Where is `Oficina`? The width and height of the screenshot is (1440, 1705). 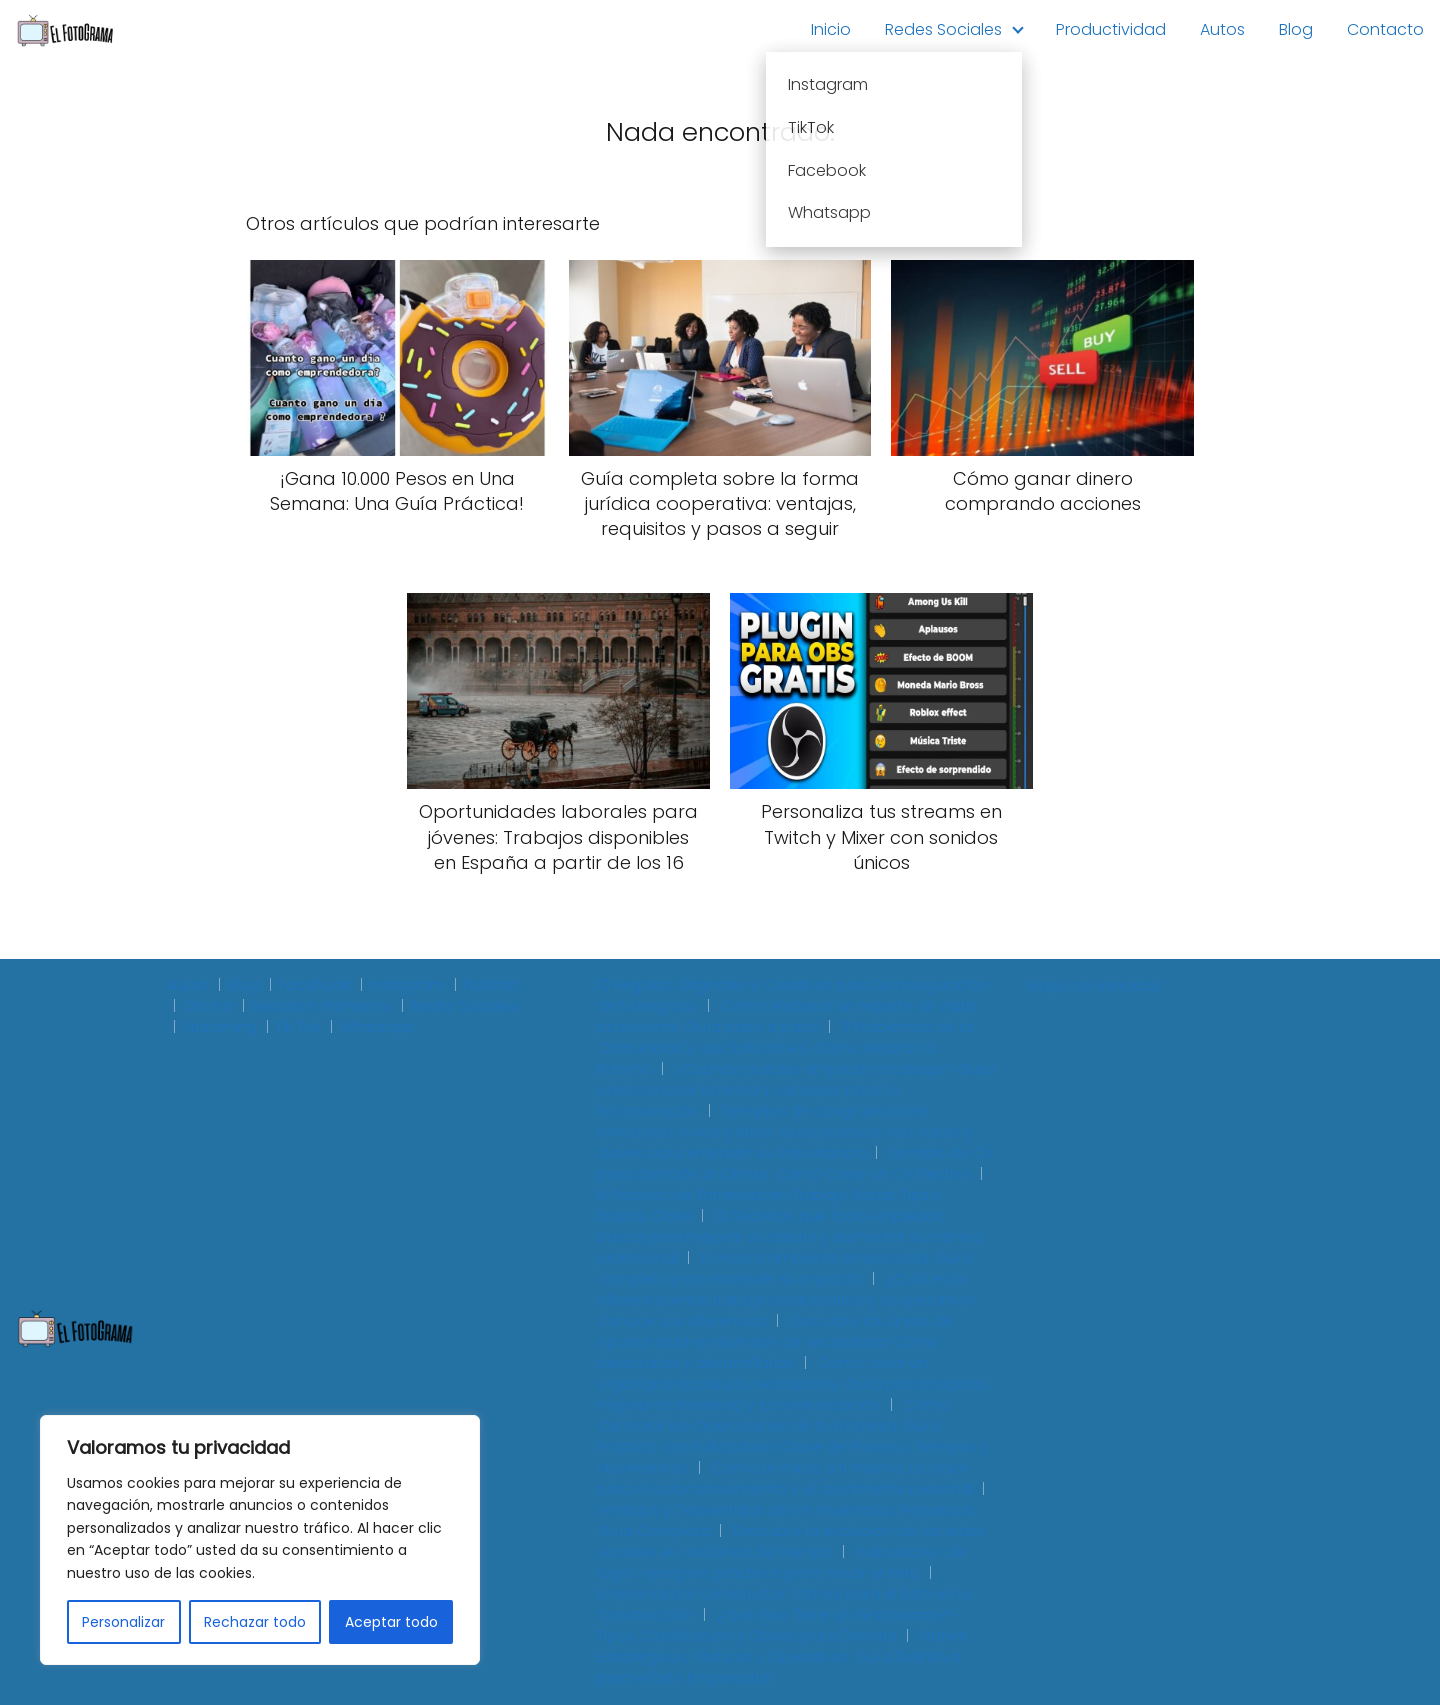
Oficina is located at coordinates (208, 1006).